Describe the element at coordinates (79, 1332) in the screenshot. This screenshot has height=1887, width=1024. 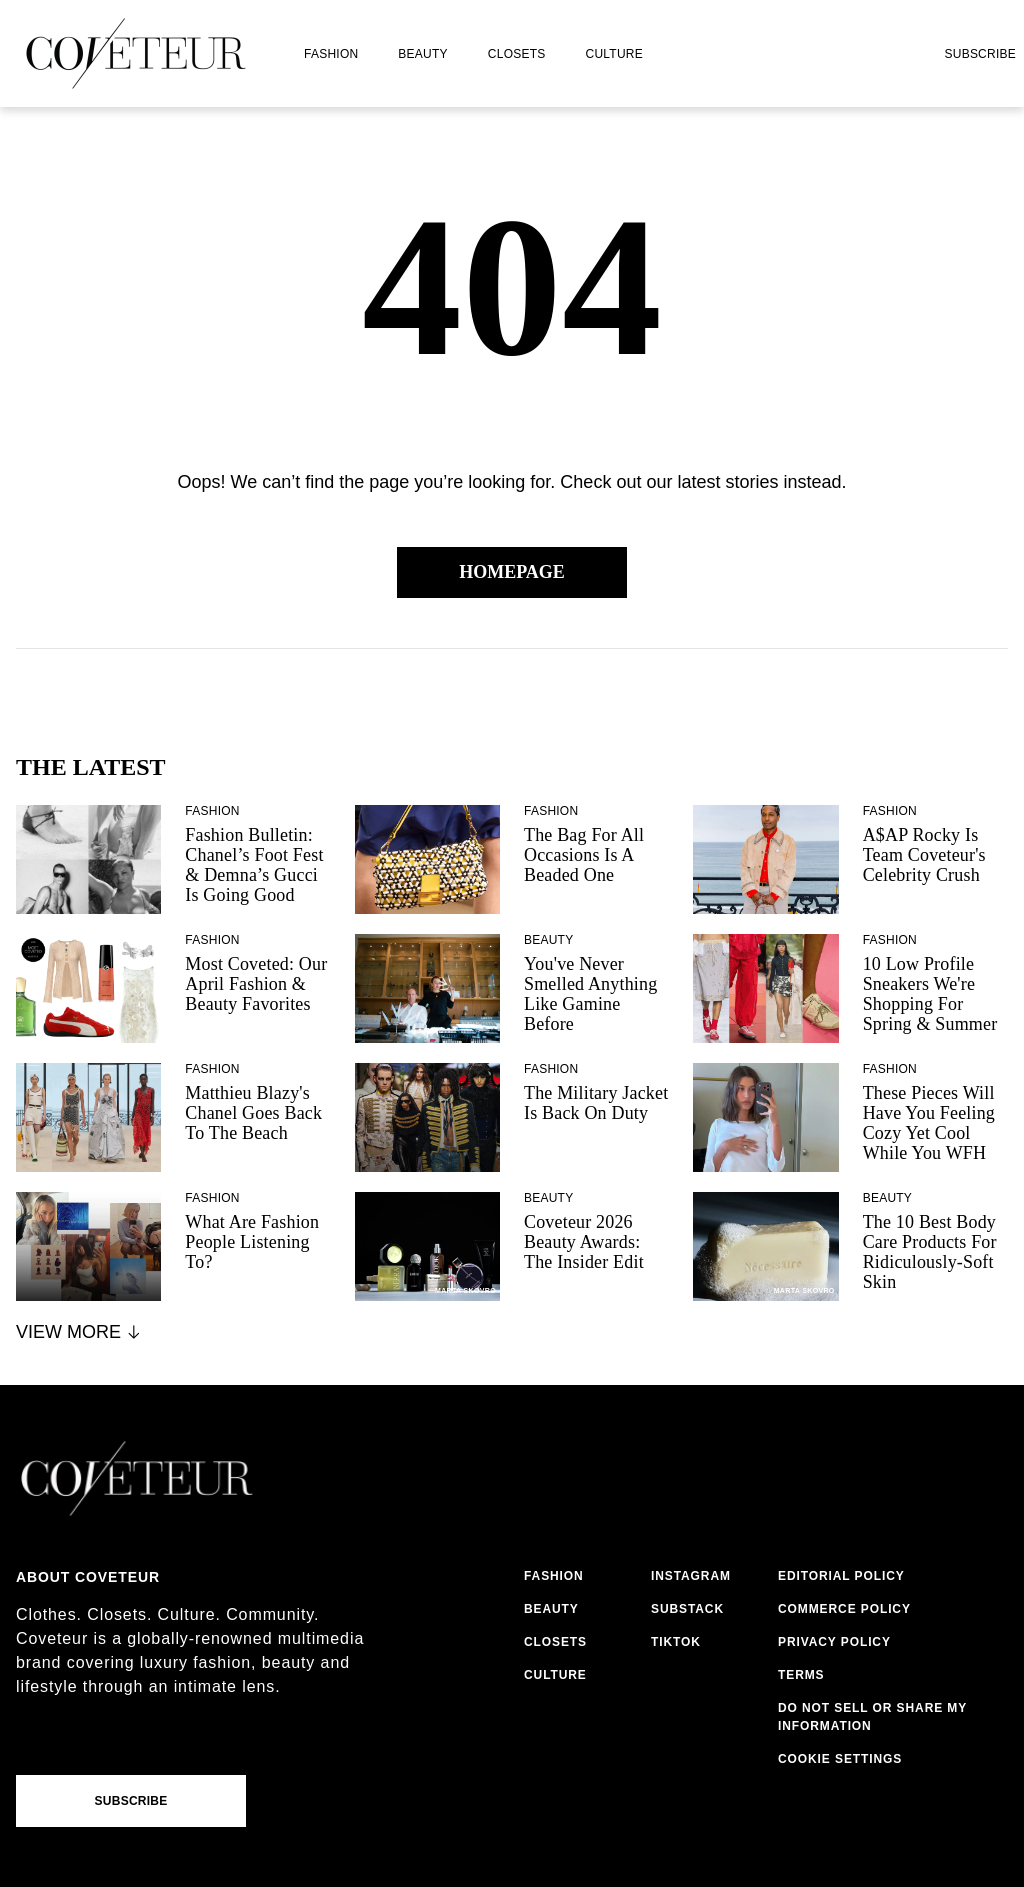
I see `View More` at that location.